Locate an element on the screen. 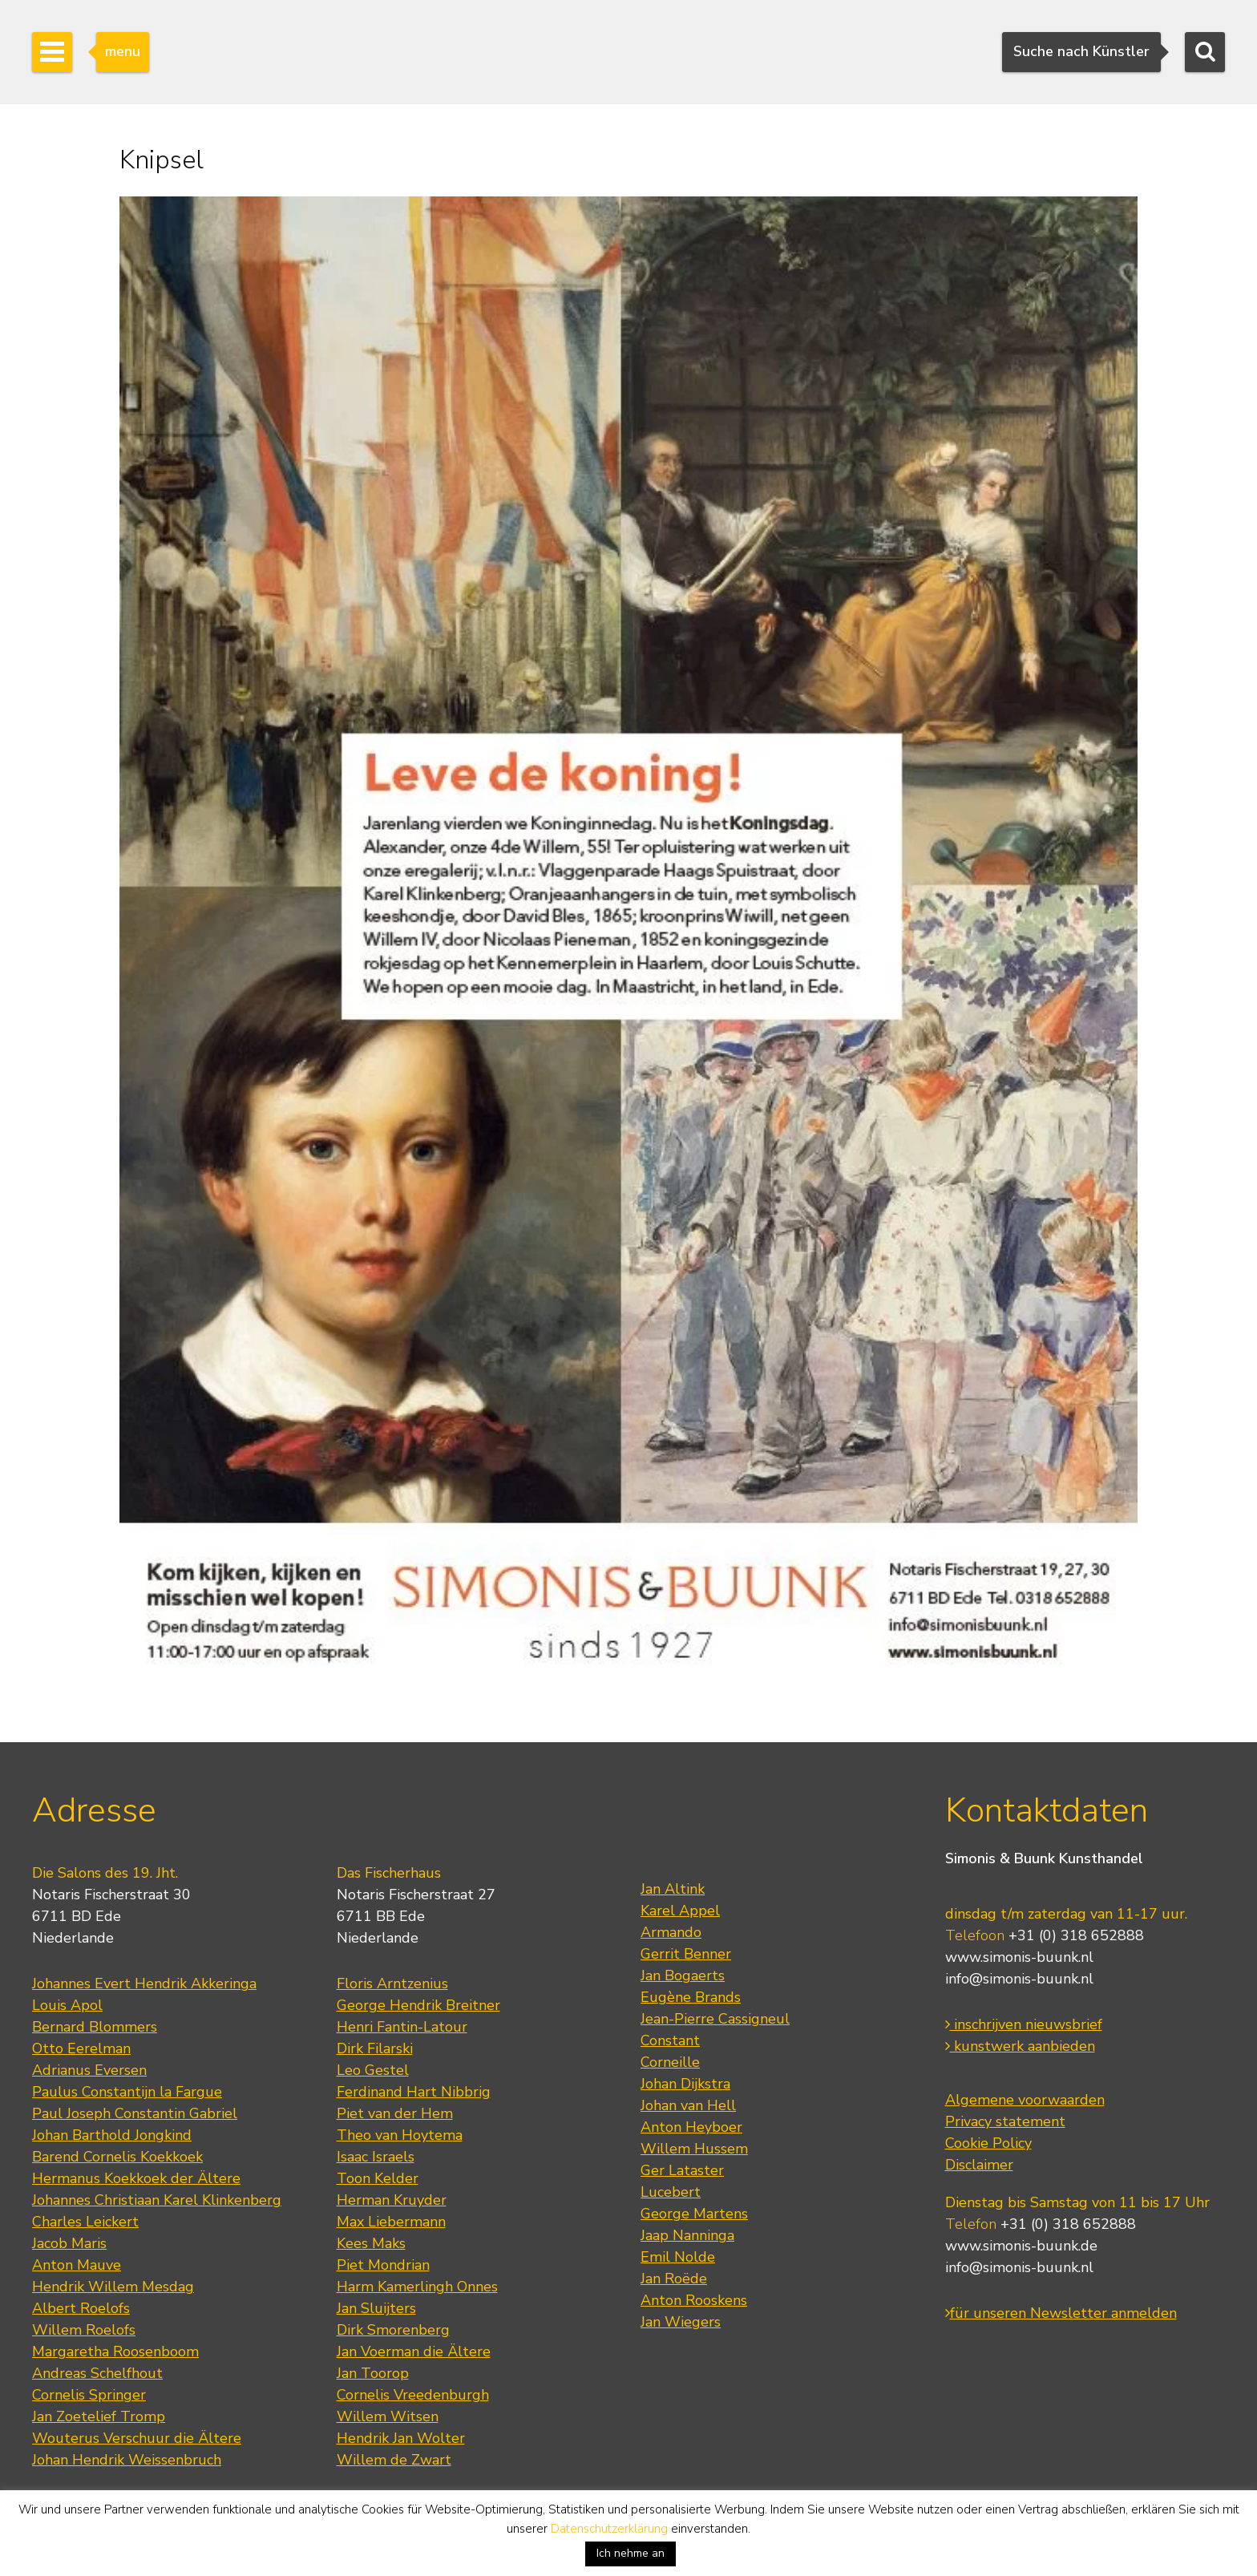 The height and width of the screenshot is (2576, 1257). Johannes Evert Hendrik Akkeringa is located at coordinates (144, 1983).